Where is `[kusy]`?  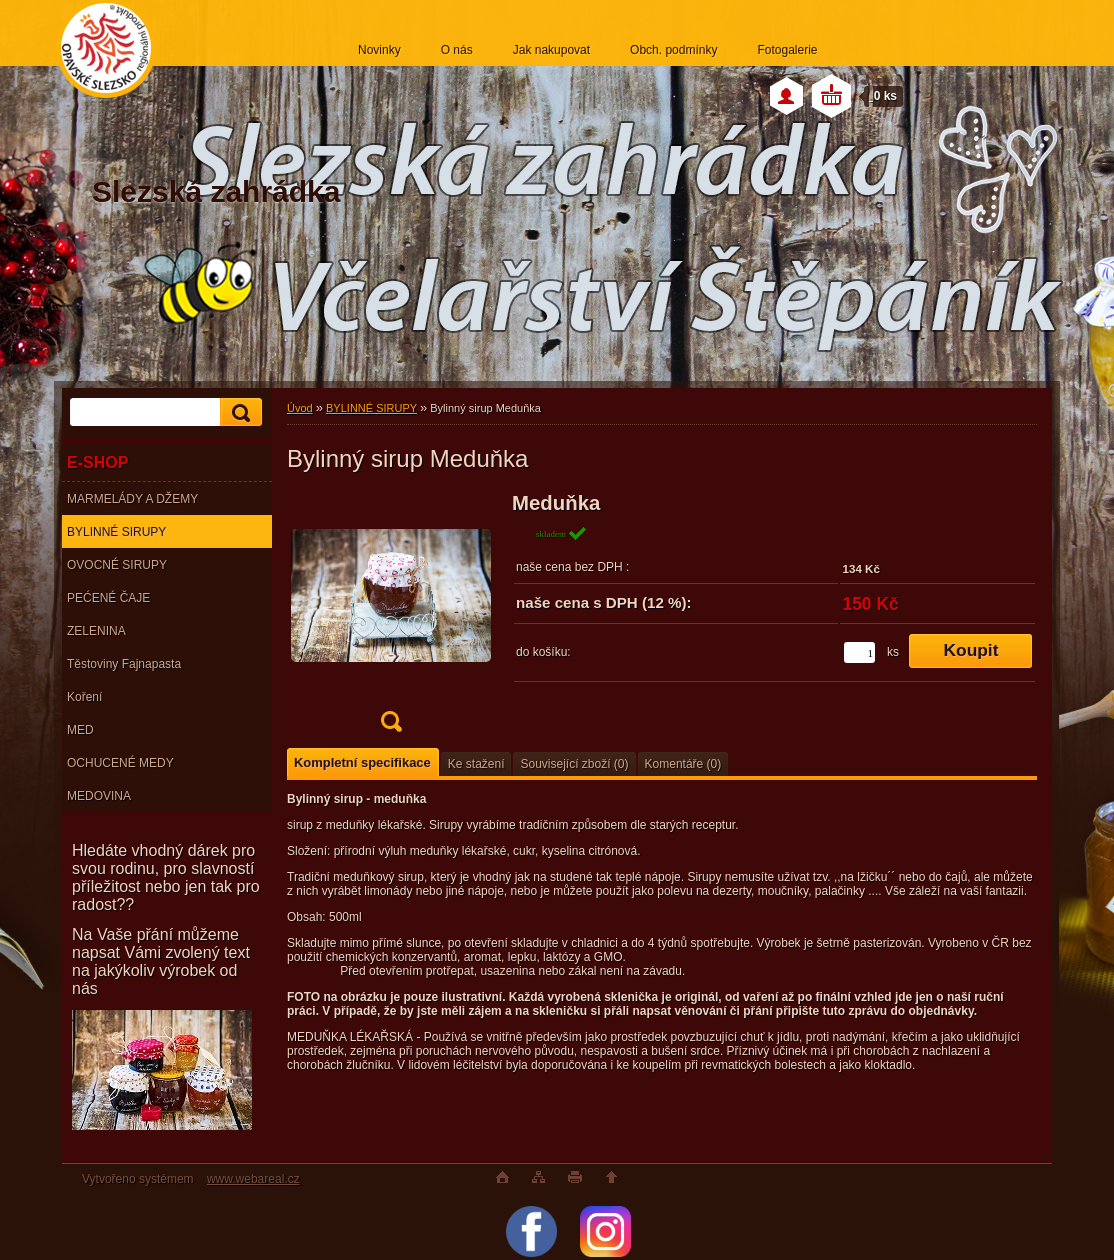
[kusy] is located at coordinates (859, 652).